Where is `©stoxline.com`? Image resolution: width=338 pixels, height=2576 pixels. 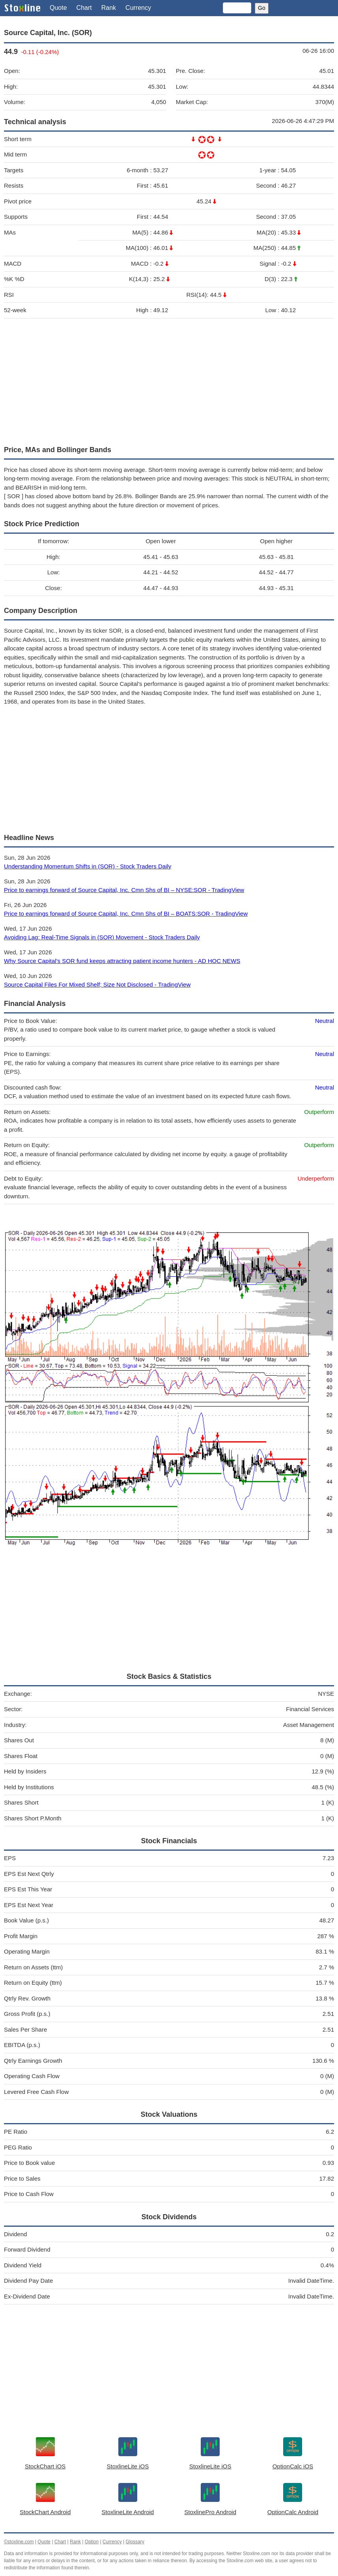 ©stoxline.com is located at coordinates (19, 2541).